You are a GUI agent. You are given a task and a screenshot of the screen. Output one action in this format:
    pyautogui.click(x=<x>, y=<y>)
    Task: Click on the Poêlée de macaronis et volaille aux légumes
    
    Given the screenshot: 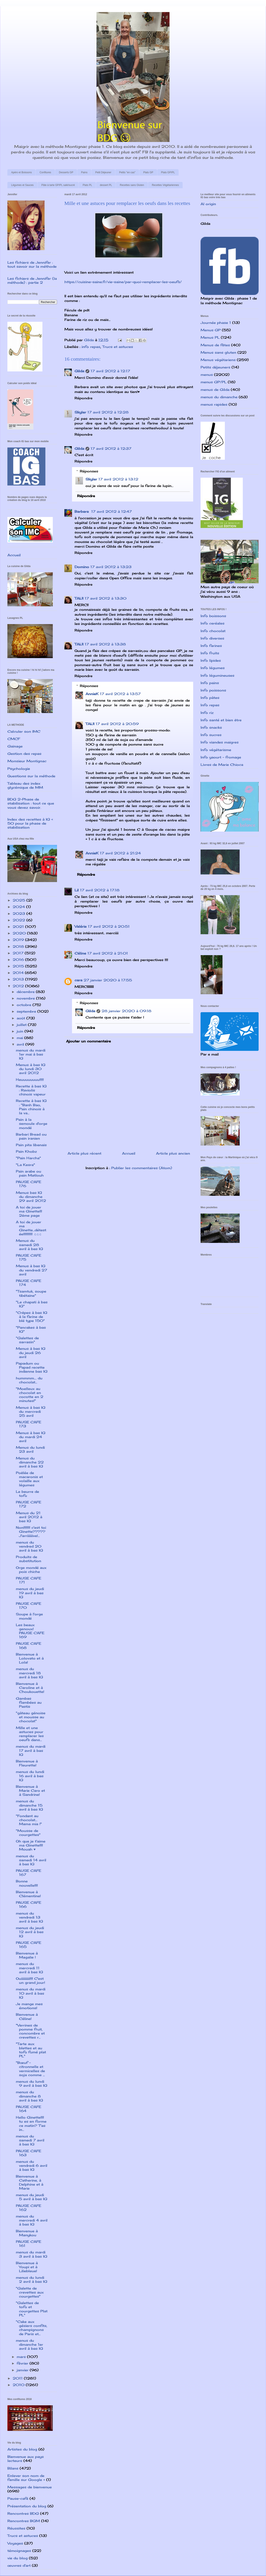 What is the action you would take?
    pyautogui.click(x=29, y=1479)
    